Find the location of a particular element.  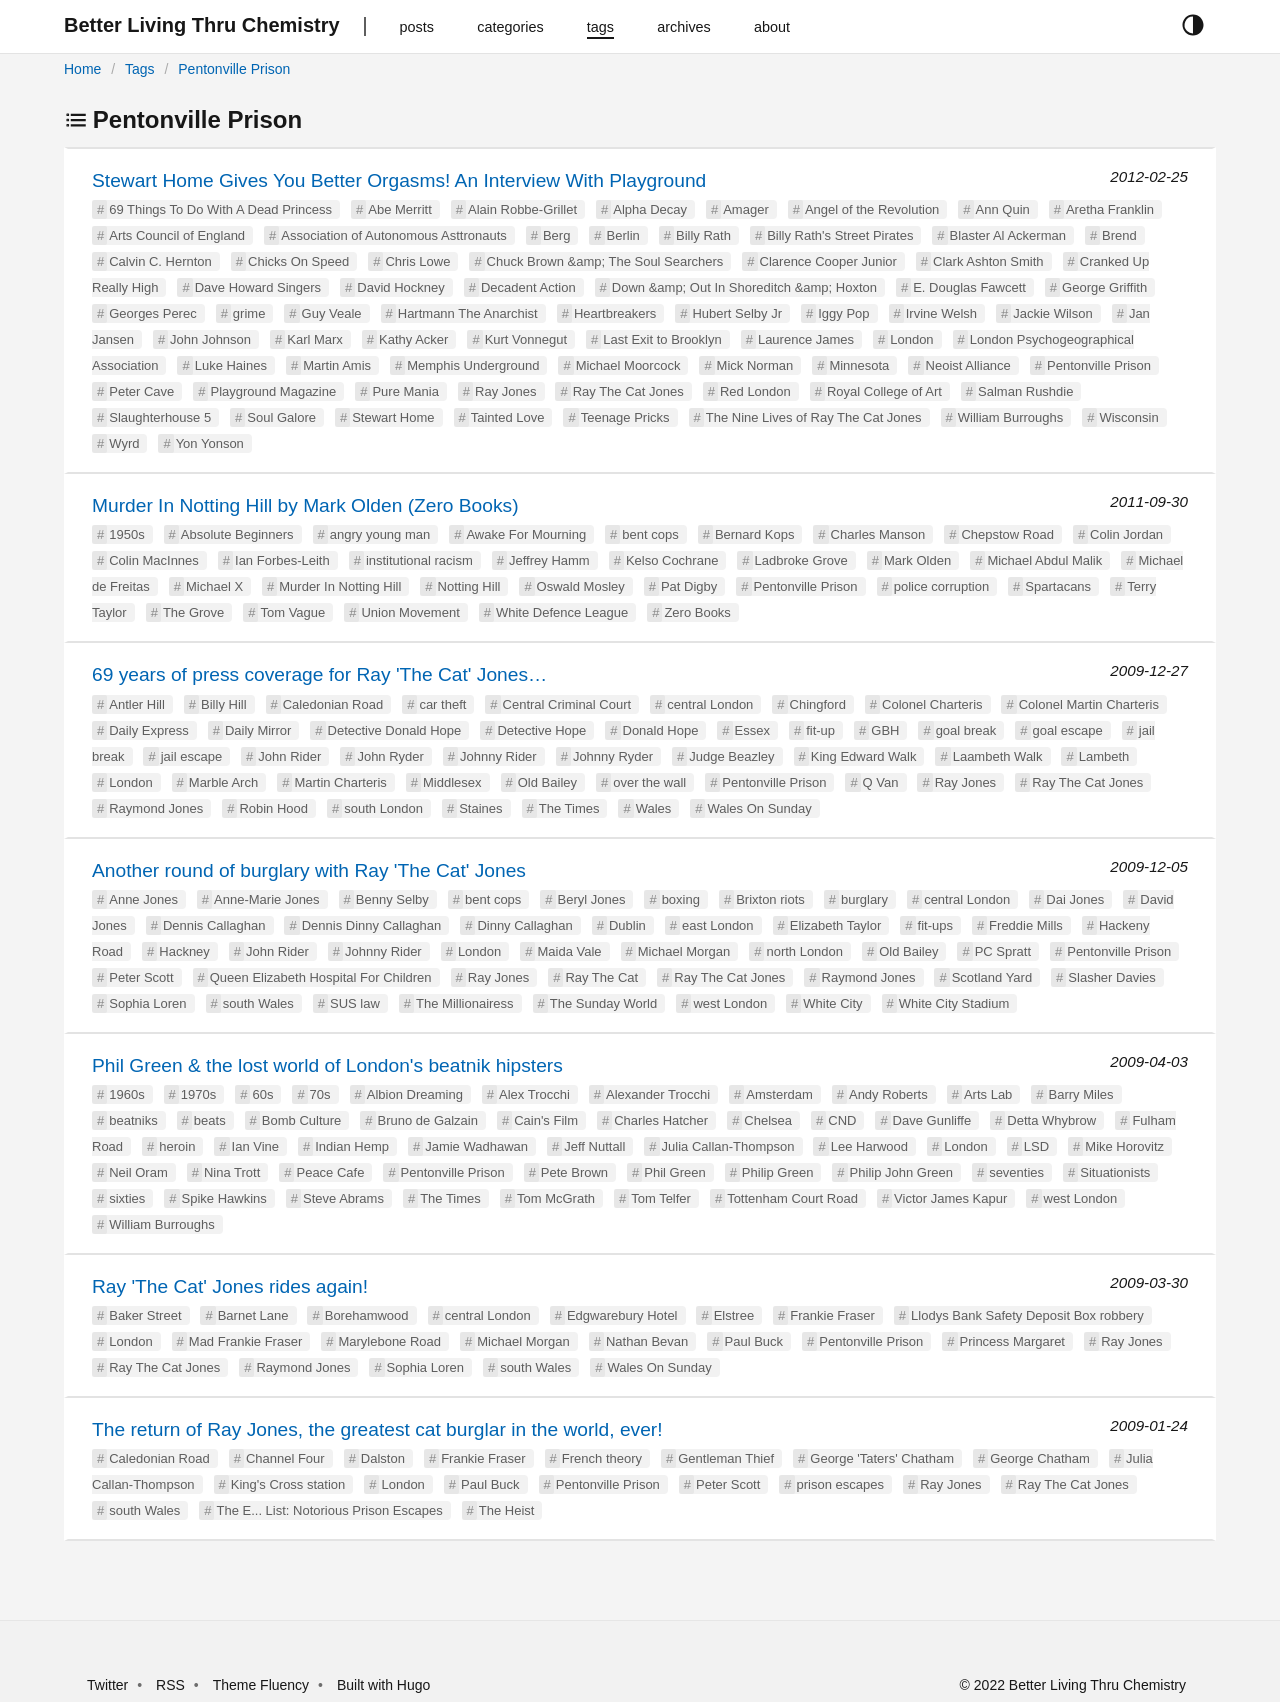

Wyrd is located at coordinates (124, 443).